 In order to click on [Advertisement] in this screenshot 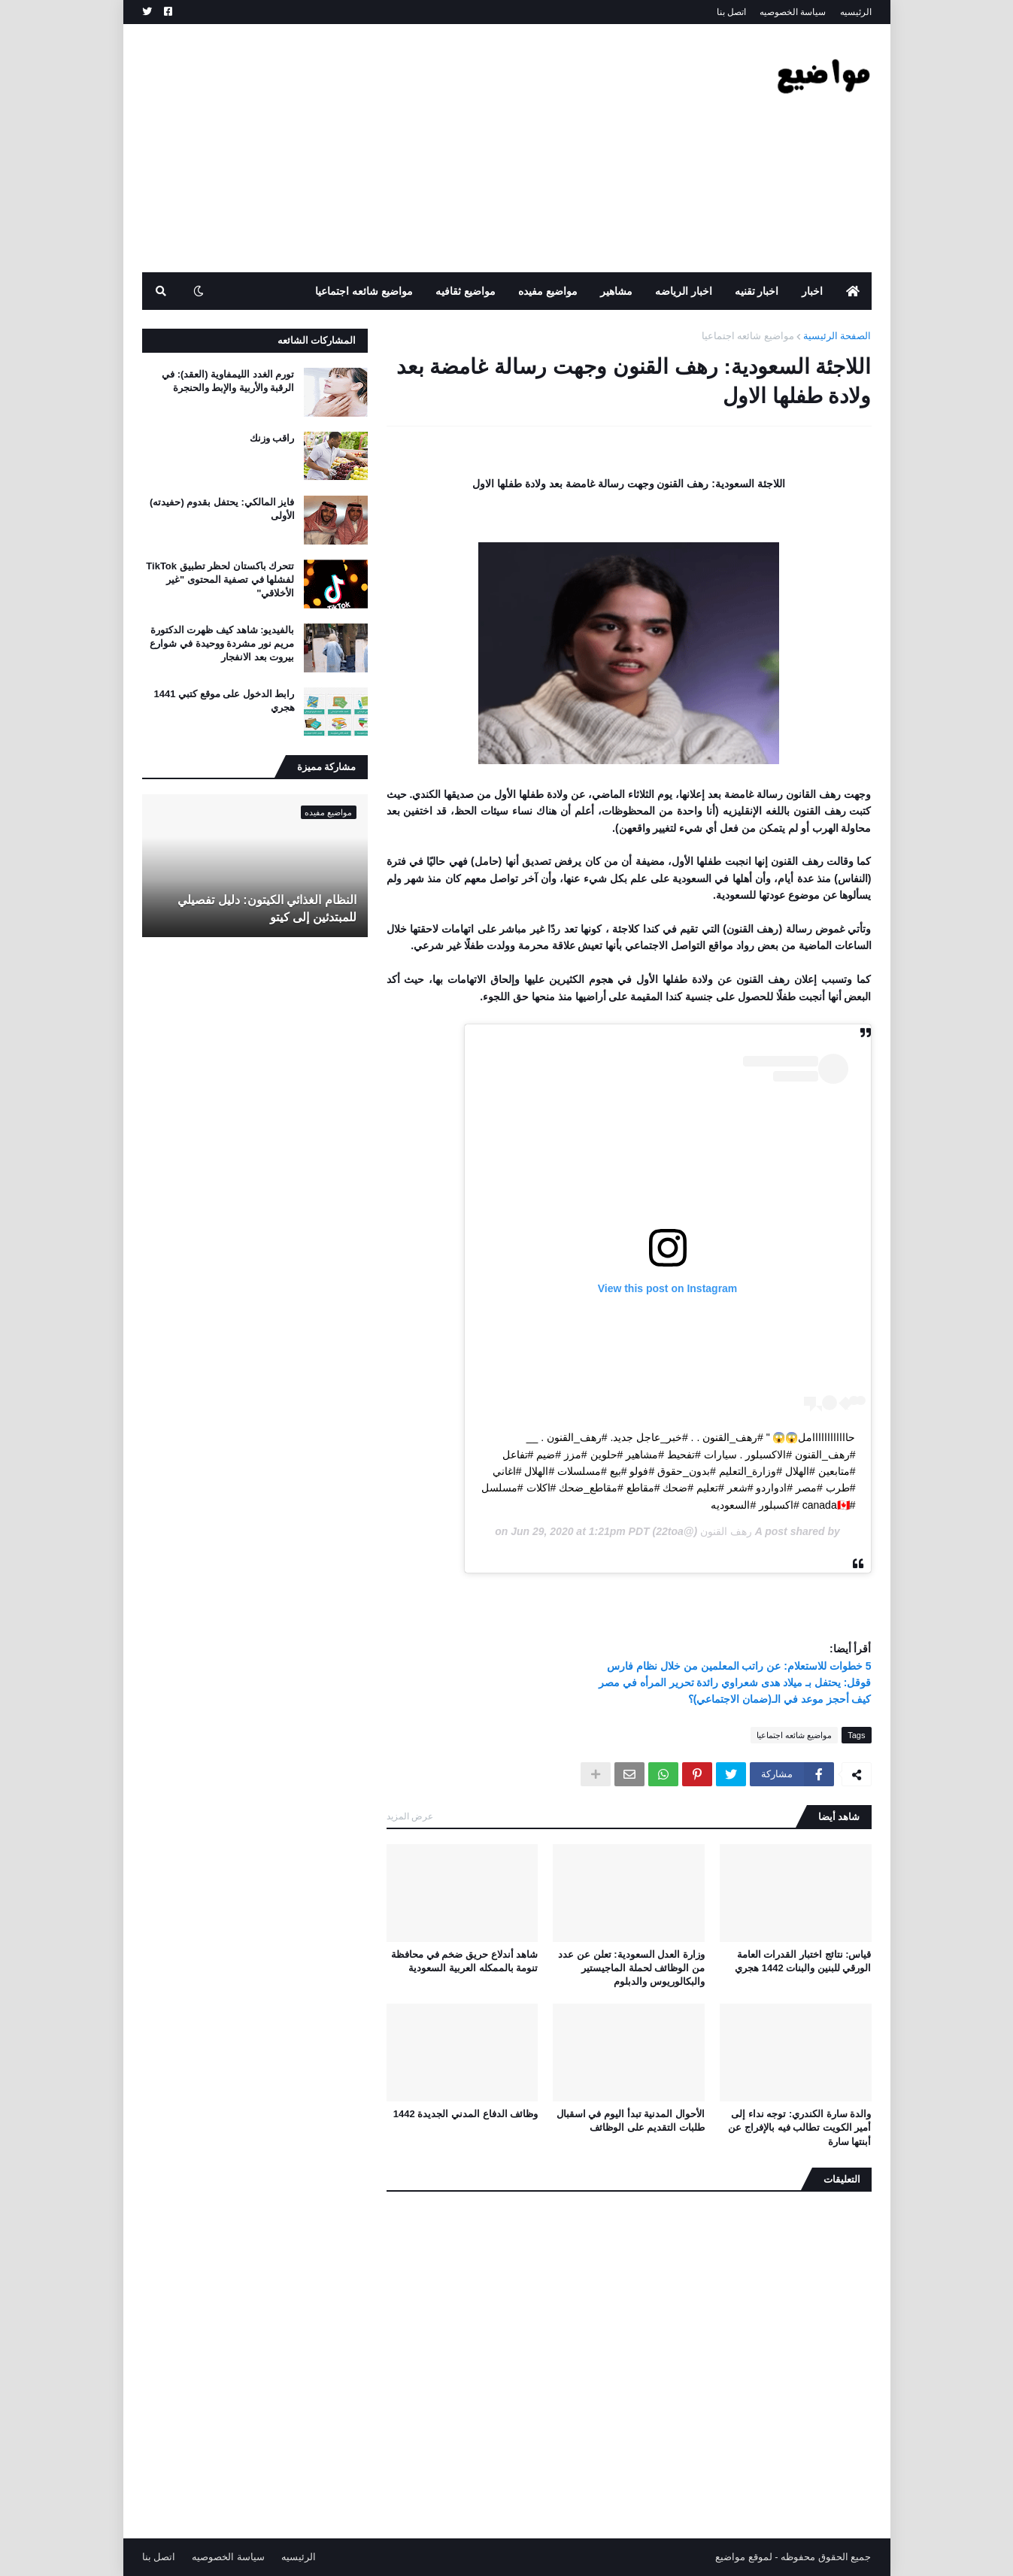, I will do `click(416, 148)`.